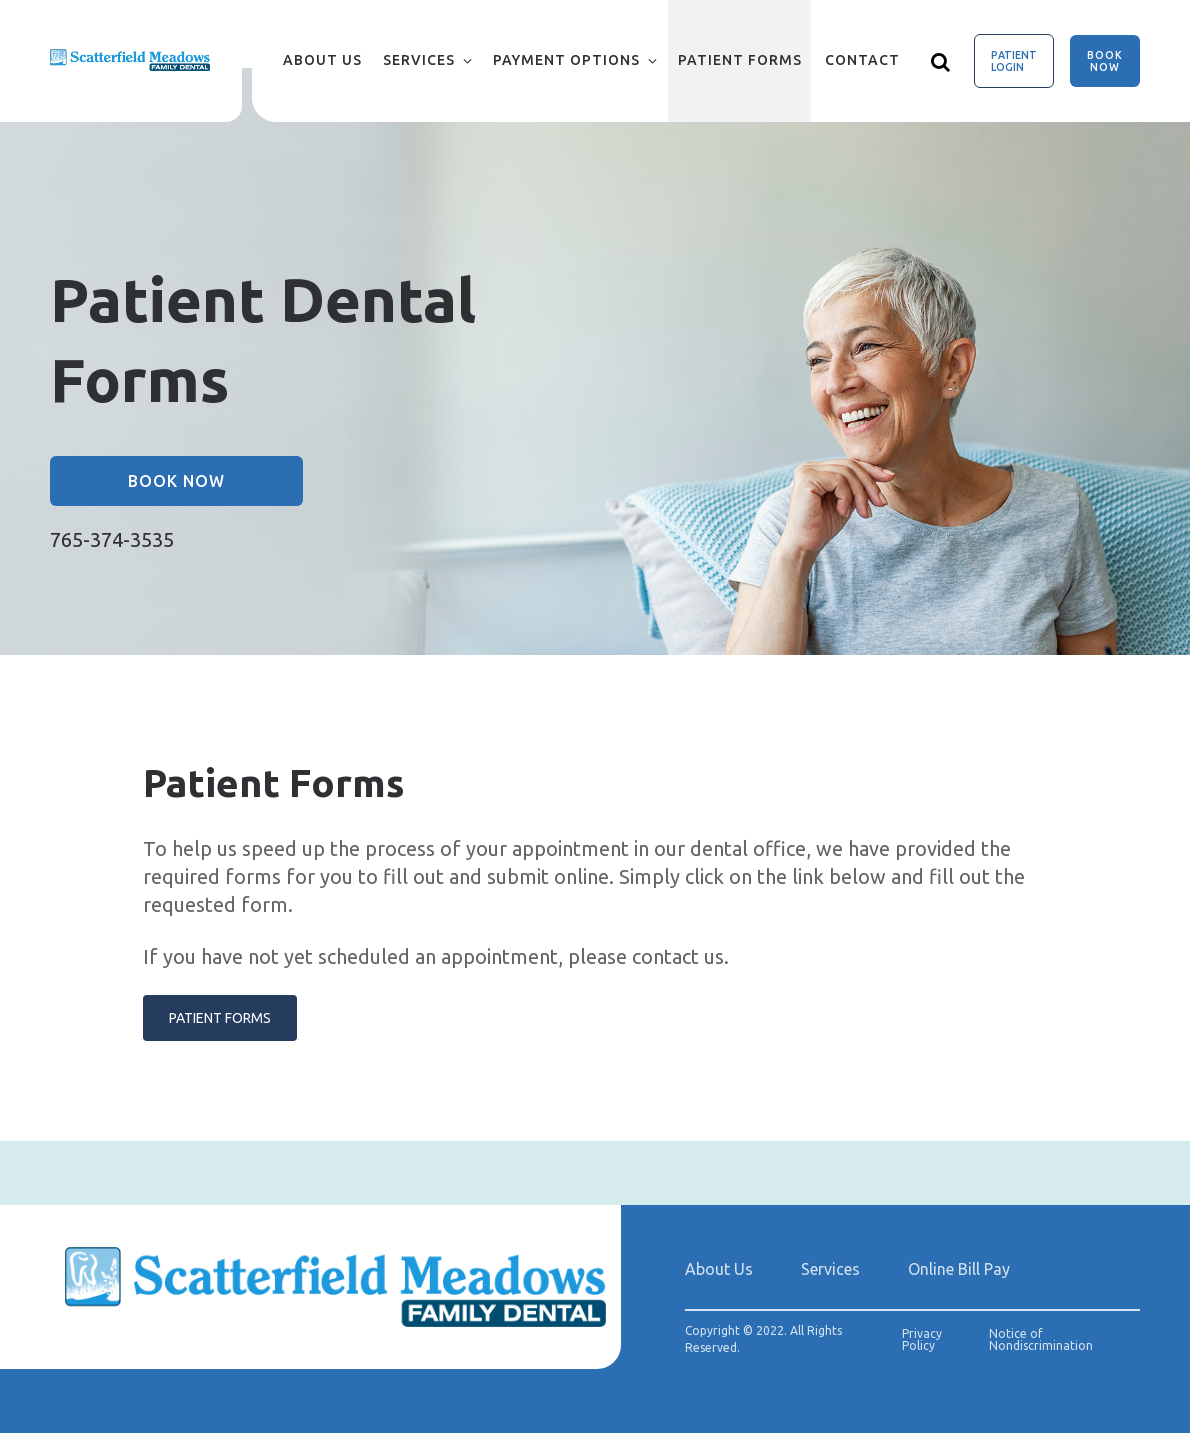  Describe the element at coordinates (941, 61) in the screenshot. I see `[Show search]` at that location.